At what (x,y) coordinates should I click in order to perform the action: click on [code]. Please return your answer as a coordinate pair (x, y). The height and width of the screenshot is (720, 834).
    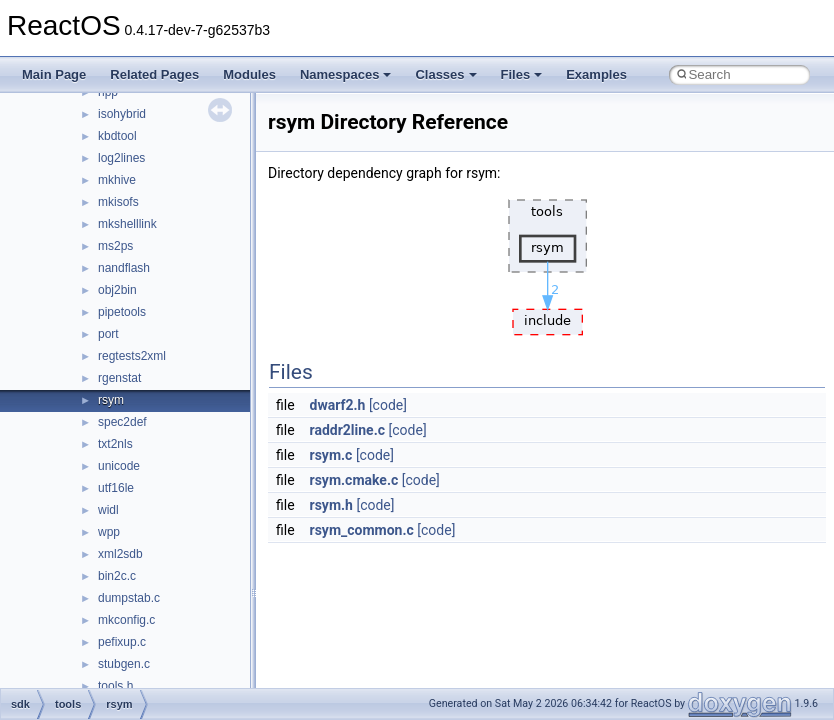
    Looking at the image, I should click on (388, 405).